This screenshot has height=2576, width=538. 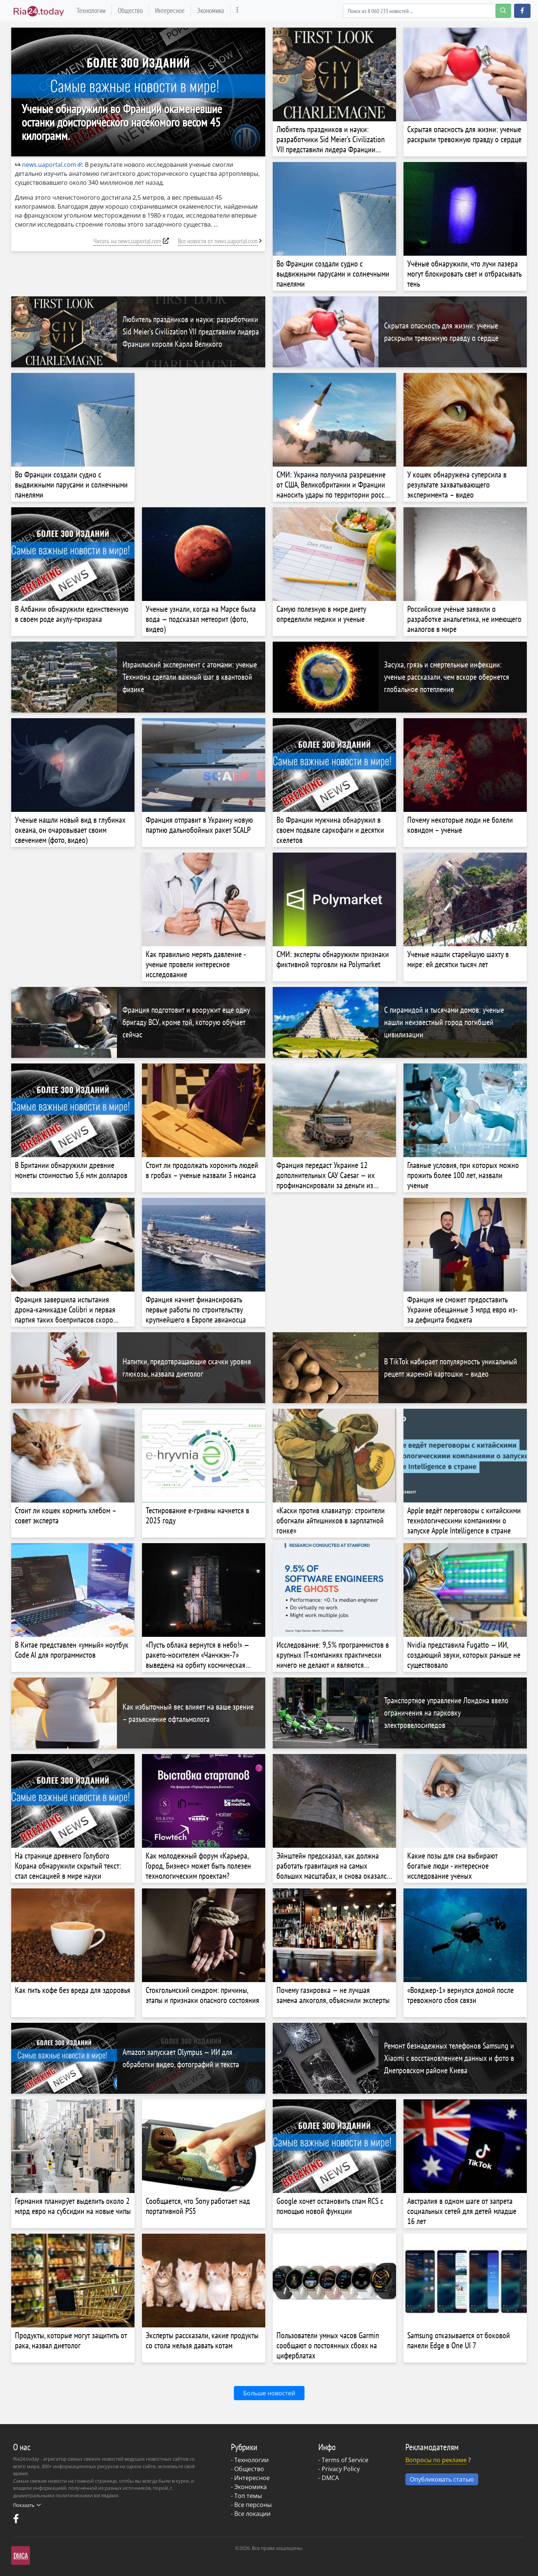 What do you see at coordinates (246, 2496) in the screenshot?
I see `- Топ темы` at bounding box center [246, 2496].